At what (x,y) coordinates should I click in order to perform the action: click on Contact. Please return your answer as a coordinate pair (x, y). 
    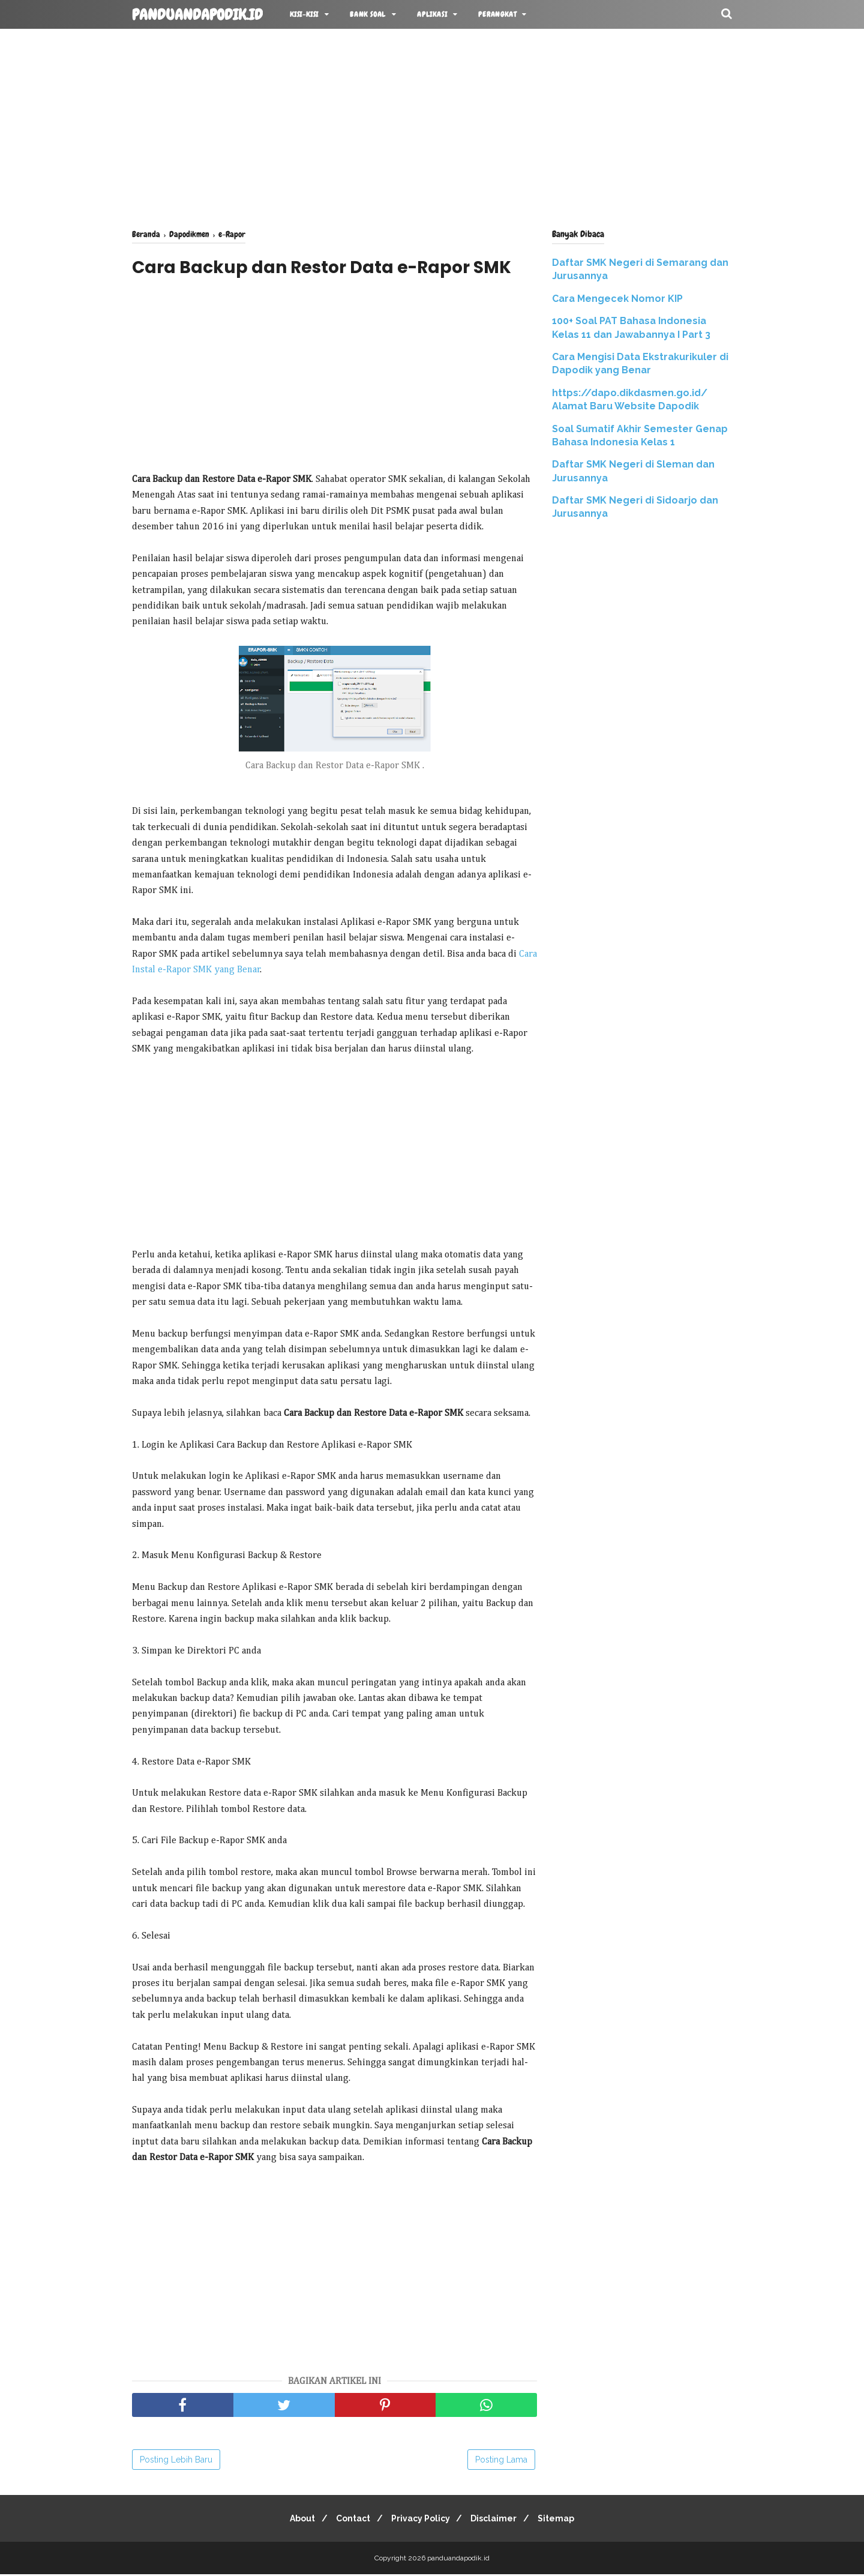
    Looking at the image, I should click on (348, 2520).